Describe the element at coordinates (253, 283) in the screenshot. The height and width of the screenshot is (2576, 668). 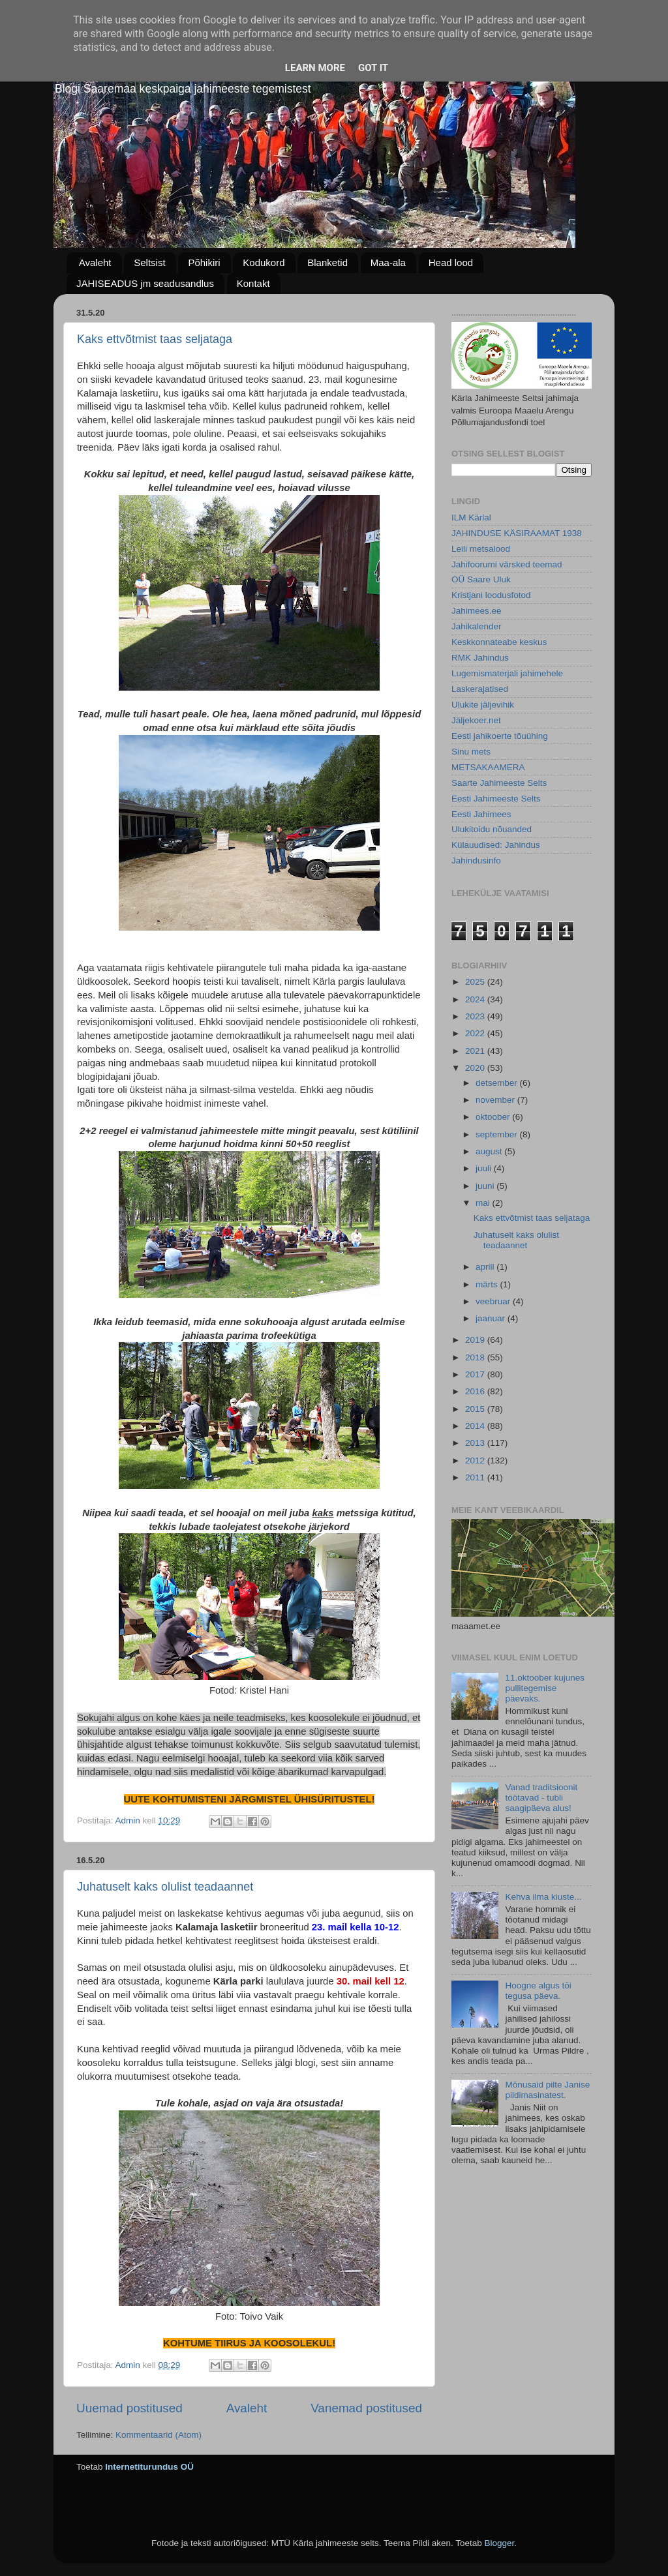
I see `Kontakt` at that location.